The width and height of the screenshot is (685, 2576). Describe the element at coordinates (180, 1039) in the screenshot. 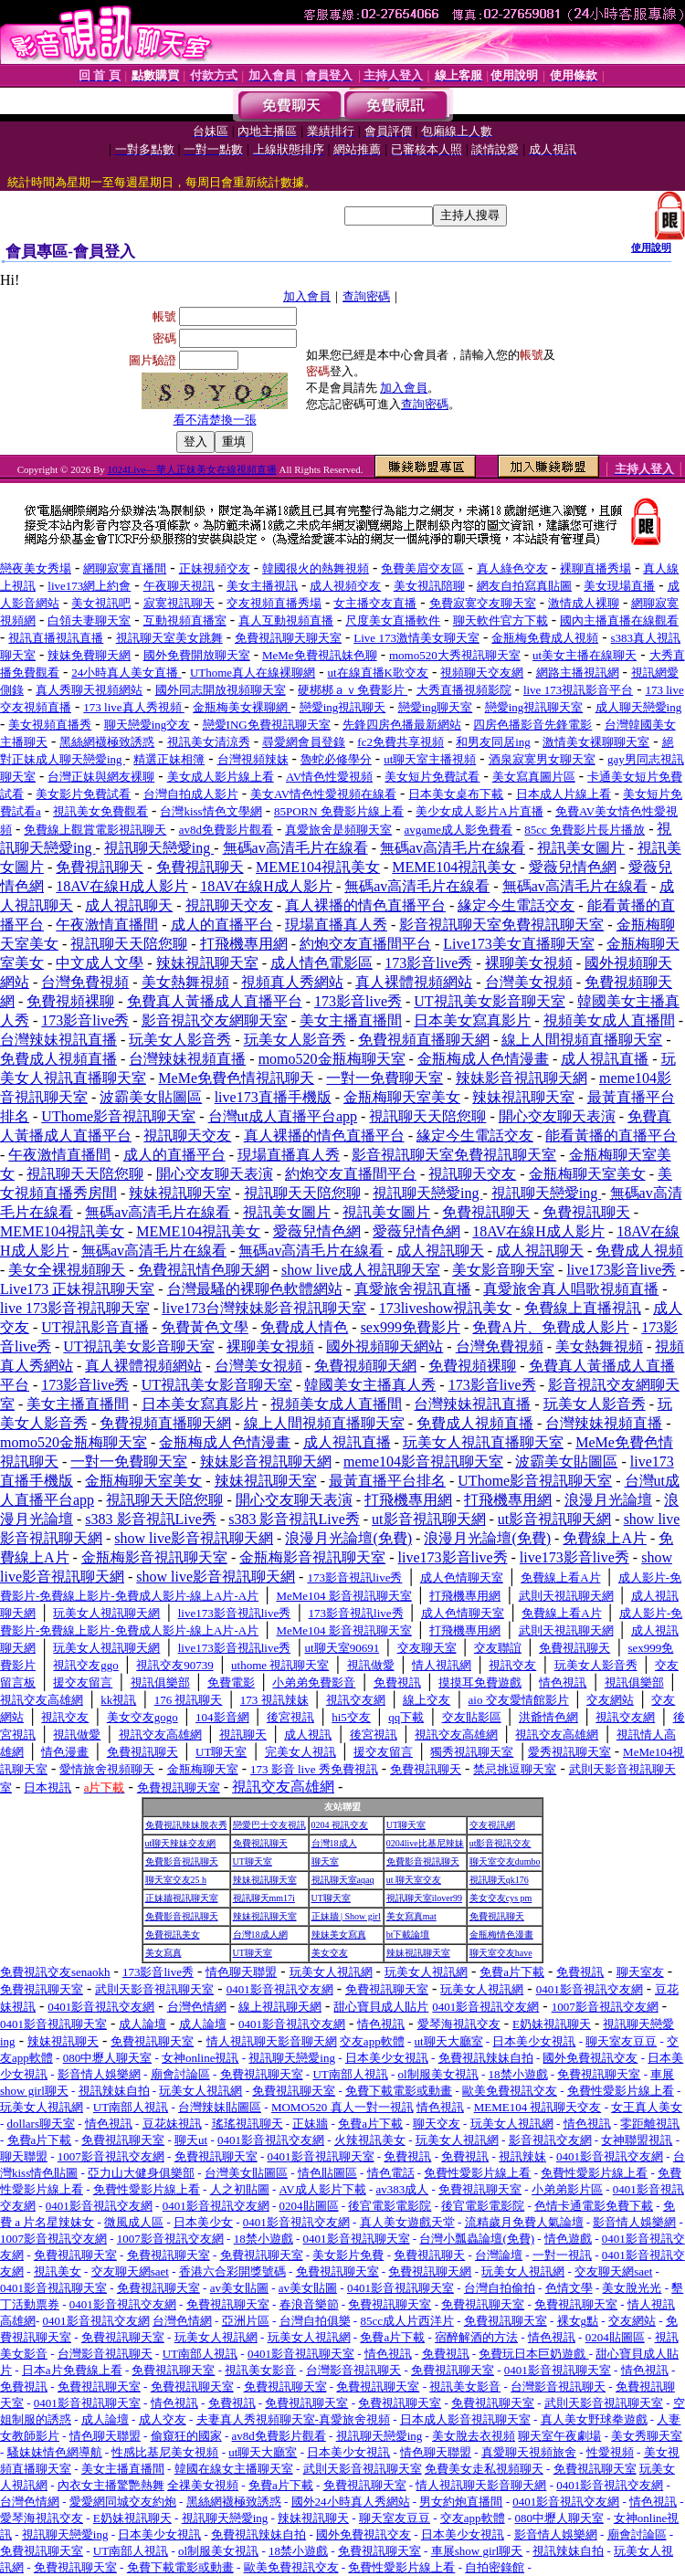

I see `玩美女人影音秀` at that location.